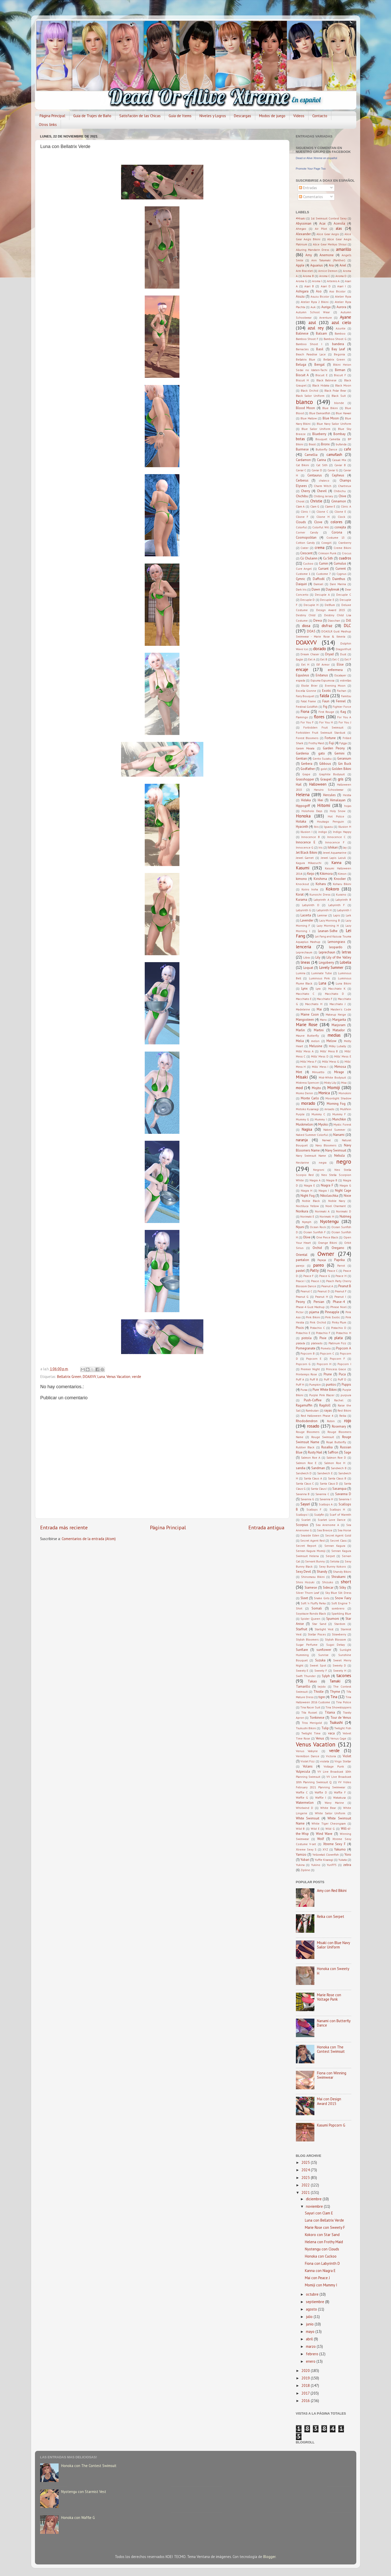 This screenshot has height=2576, width=391. I want to click on Biscuit A, so click(302, 375).